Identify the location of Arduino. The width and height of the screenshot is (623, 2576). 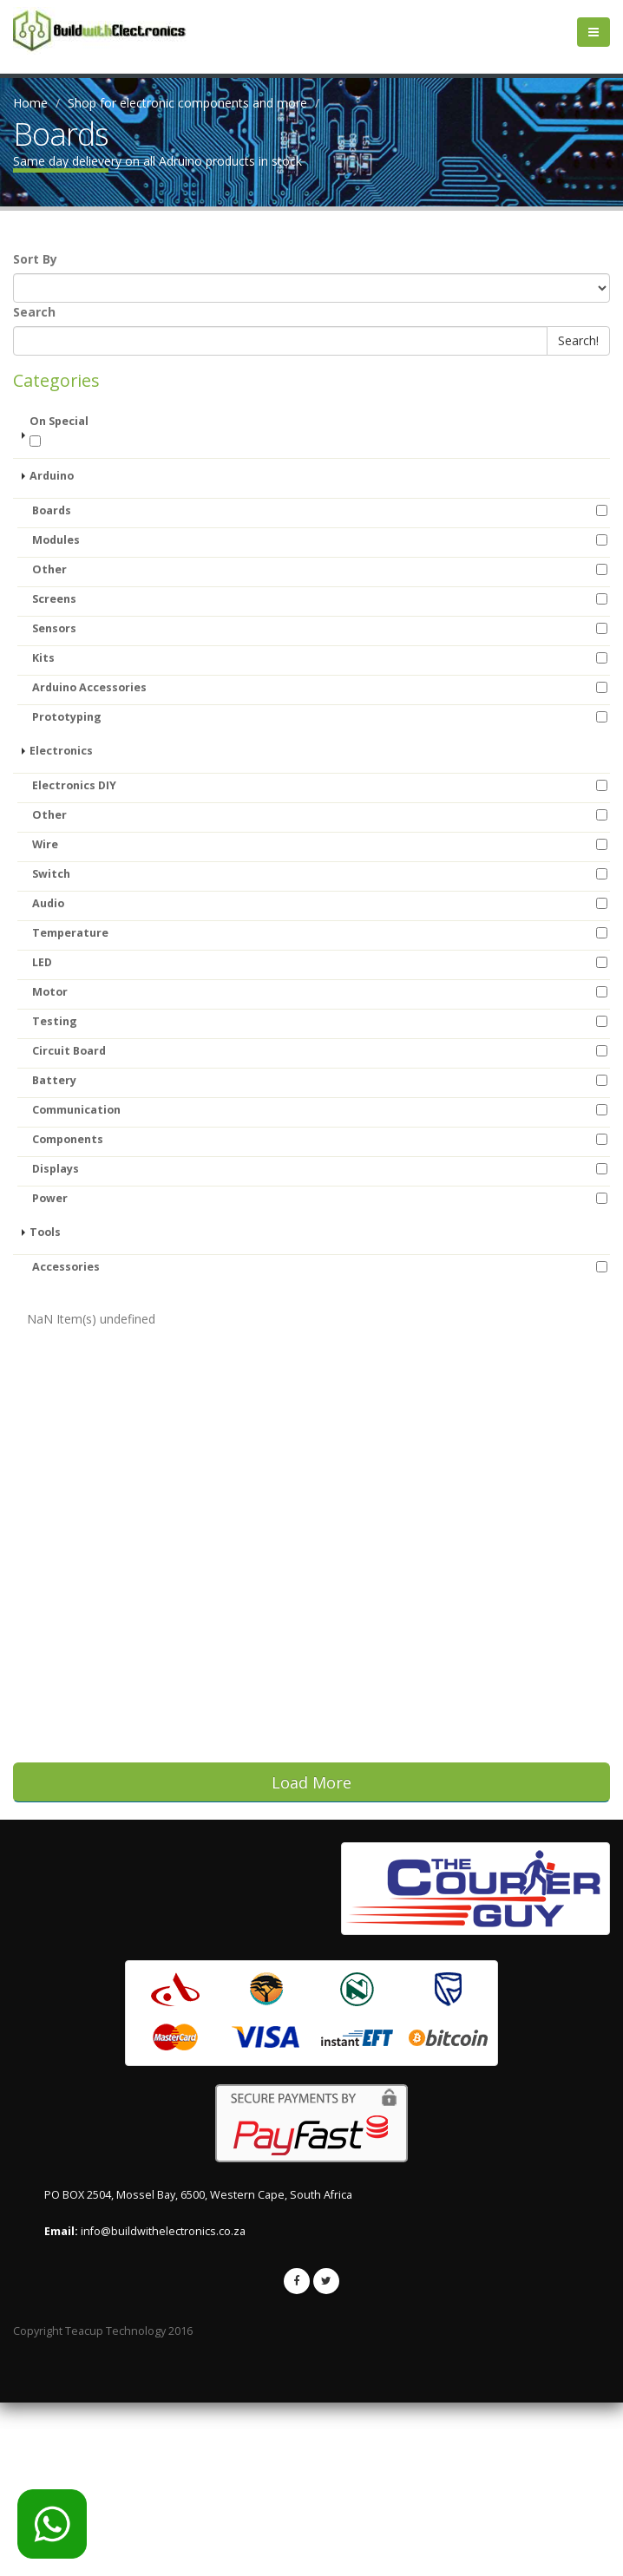
(52, 475).